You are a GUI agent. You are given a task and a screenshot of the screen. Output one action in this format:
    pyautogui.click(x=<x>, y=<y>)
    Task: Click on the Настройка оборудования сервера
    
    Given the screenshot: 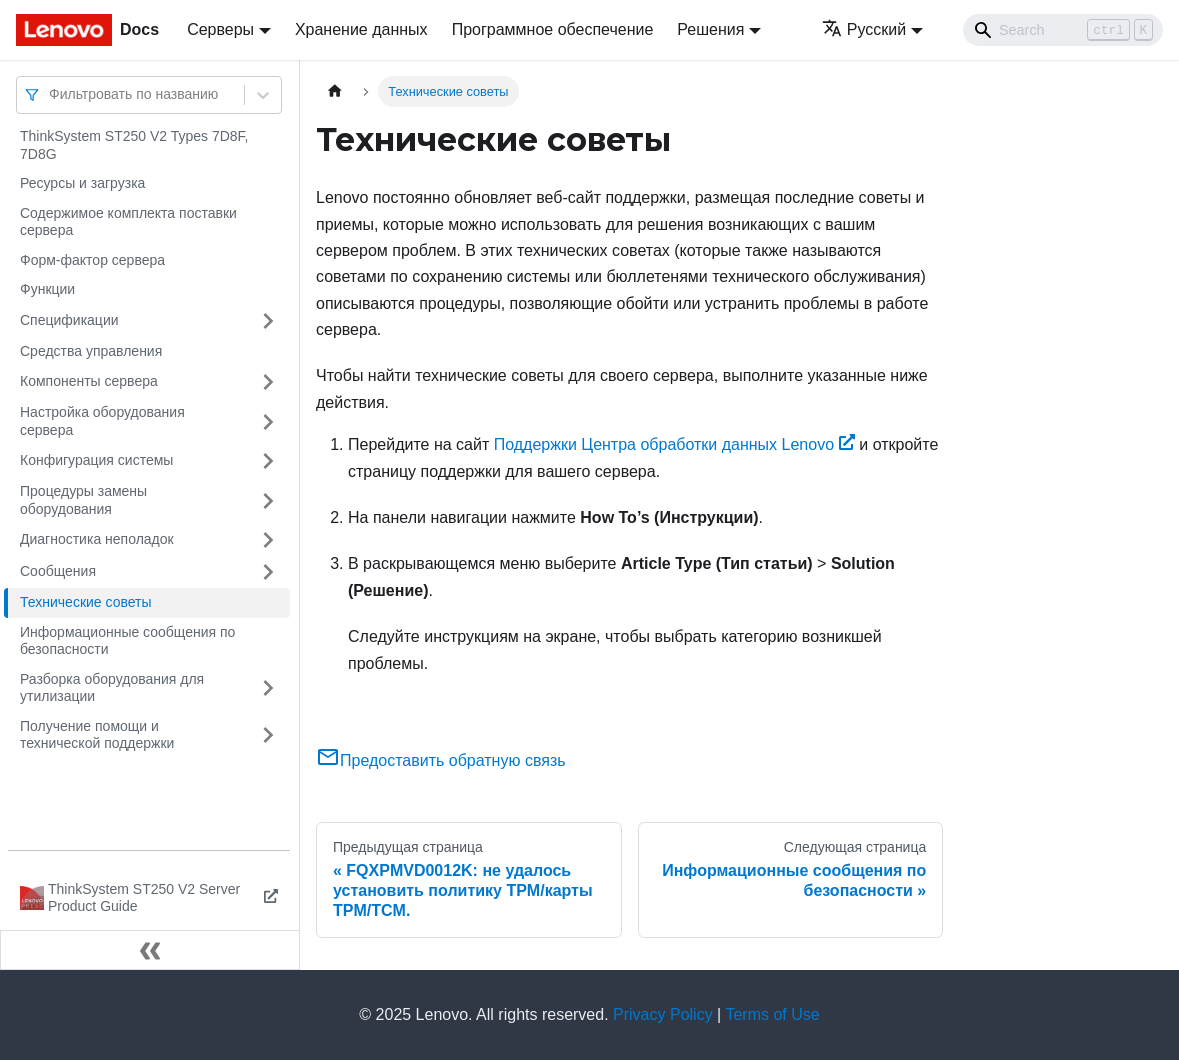 What is the action you would take?
    pyautogui.click(x=102, y=421)
    